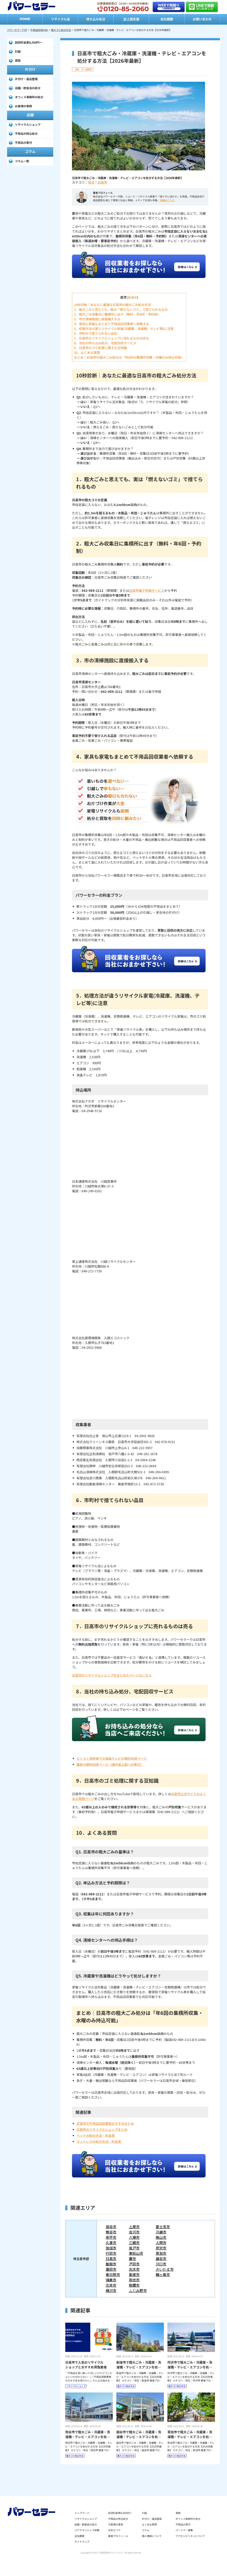 This screenshot has height=2576, width=227. I want to click on 店舗・飲食店の処分, so click(27, 88).